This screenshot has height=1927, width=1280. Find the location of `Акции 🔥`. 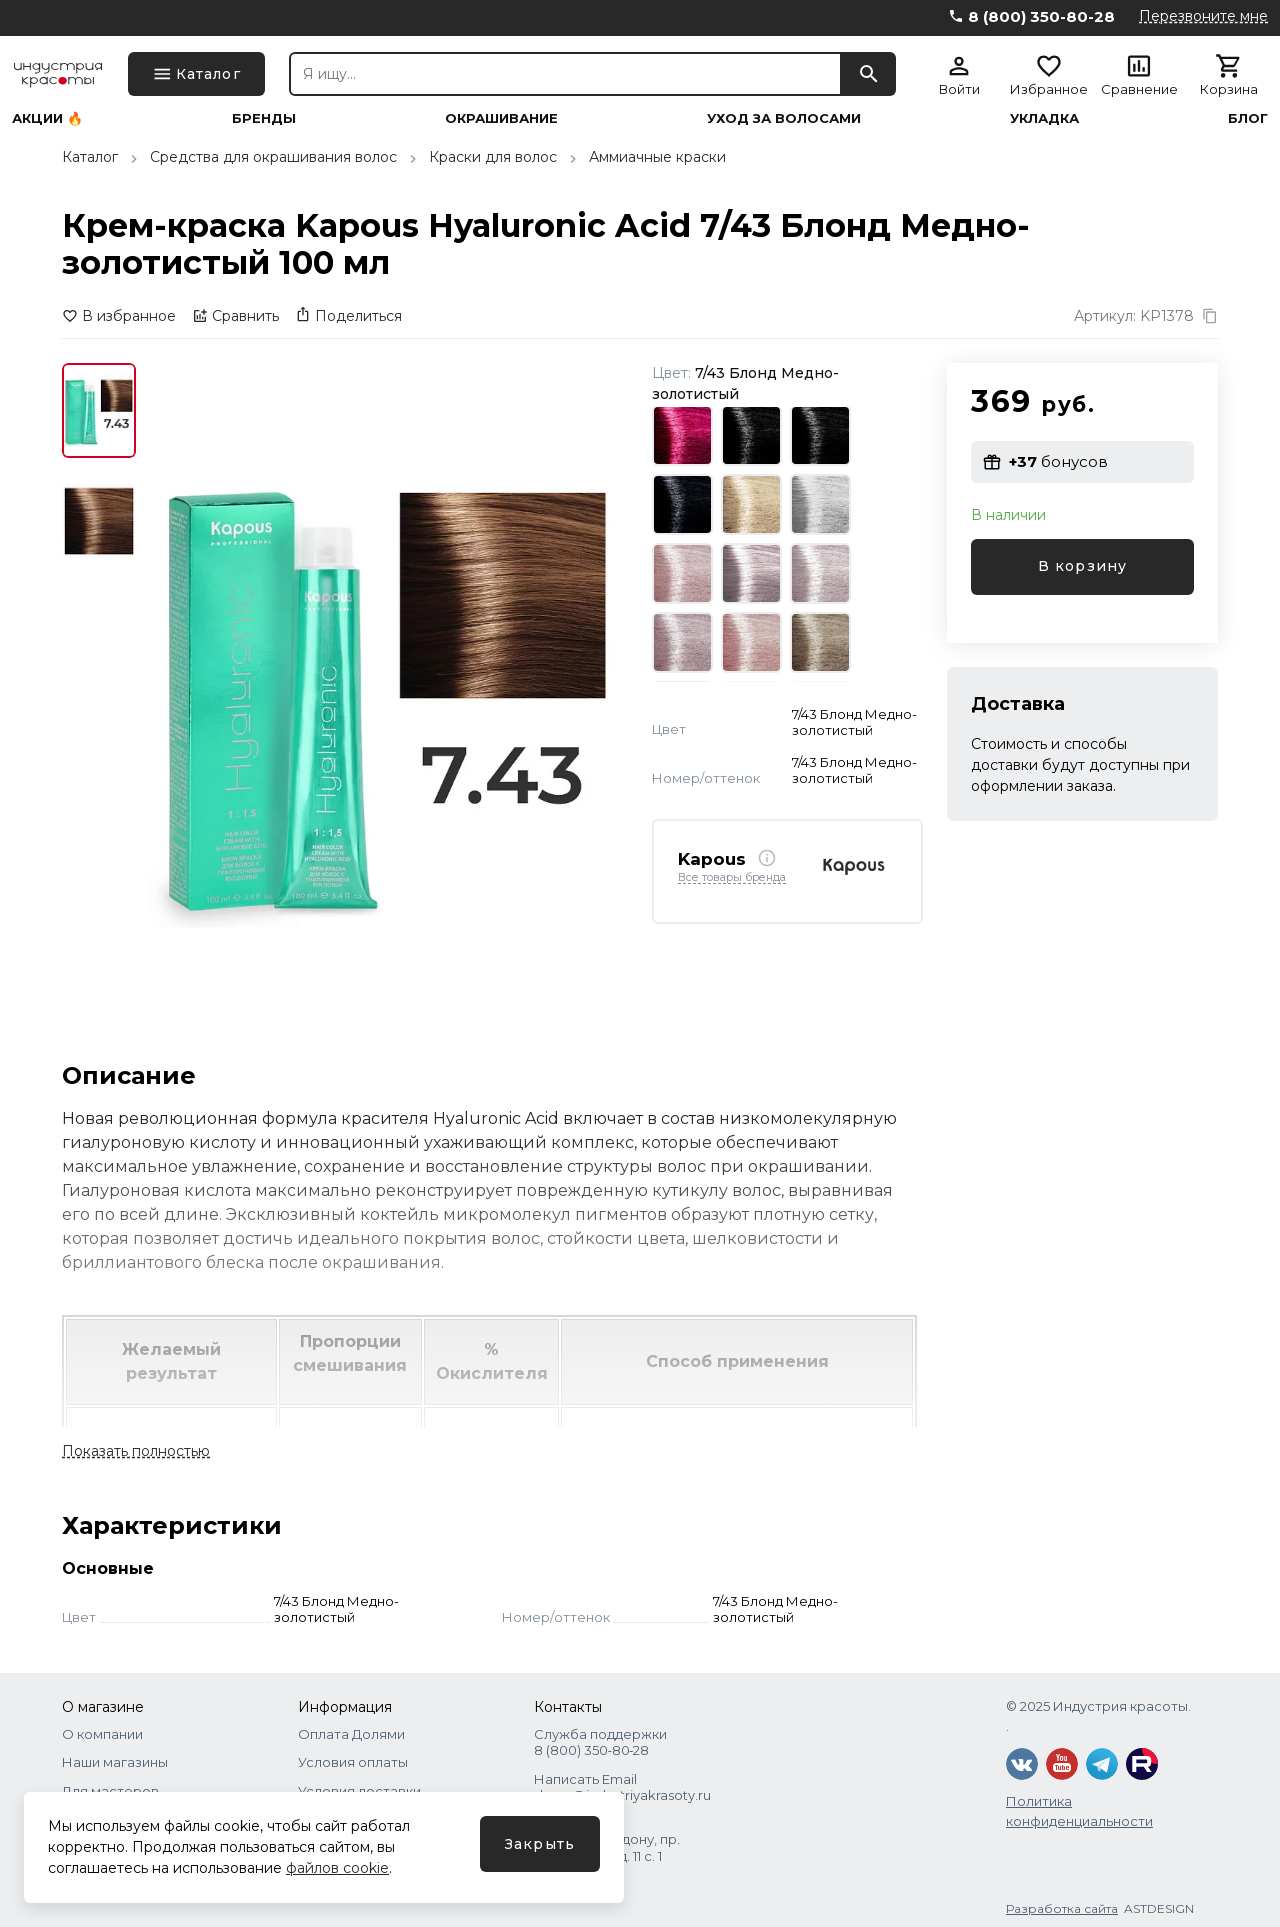

Акции 🔥 is located at coordinates (47, 118).